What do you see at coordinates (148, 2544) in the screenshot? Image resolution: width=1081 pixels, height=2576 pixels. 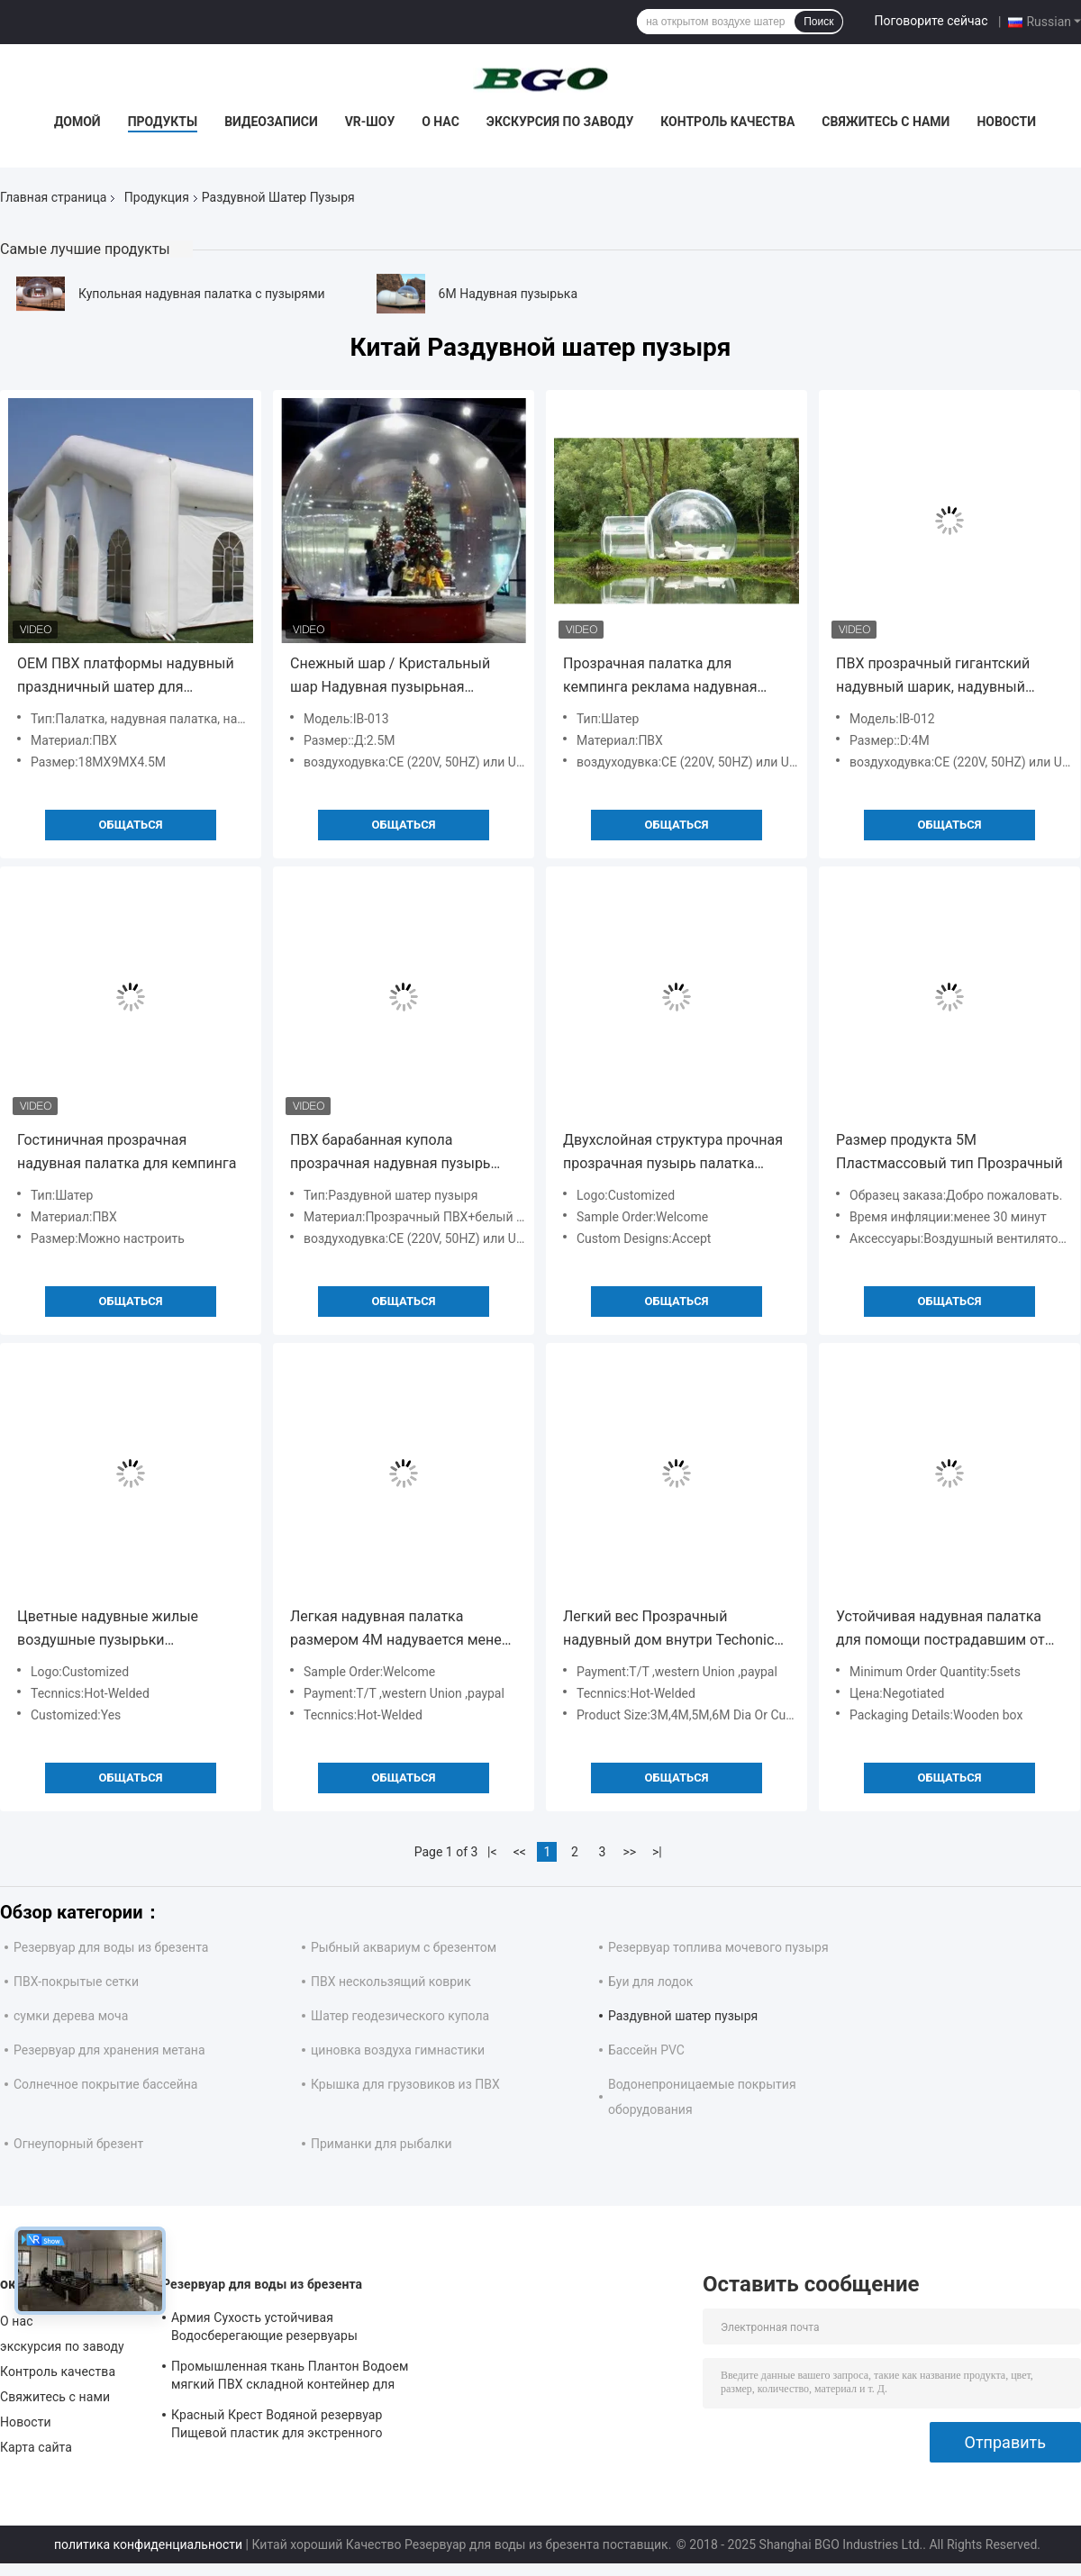 I see `политика конфиденциальности` at bounding box center [148, 2544].